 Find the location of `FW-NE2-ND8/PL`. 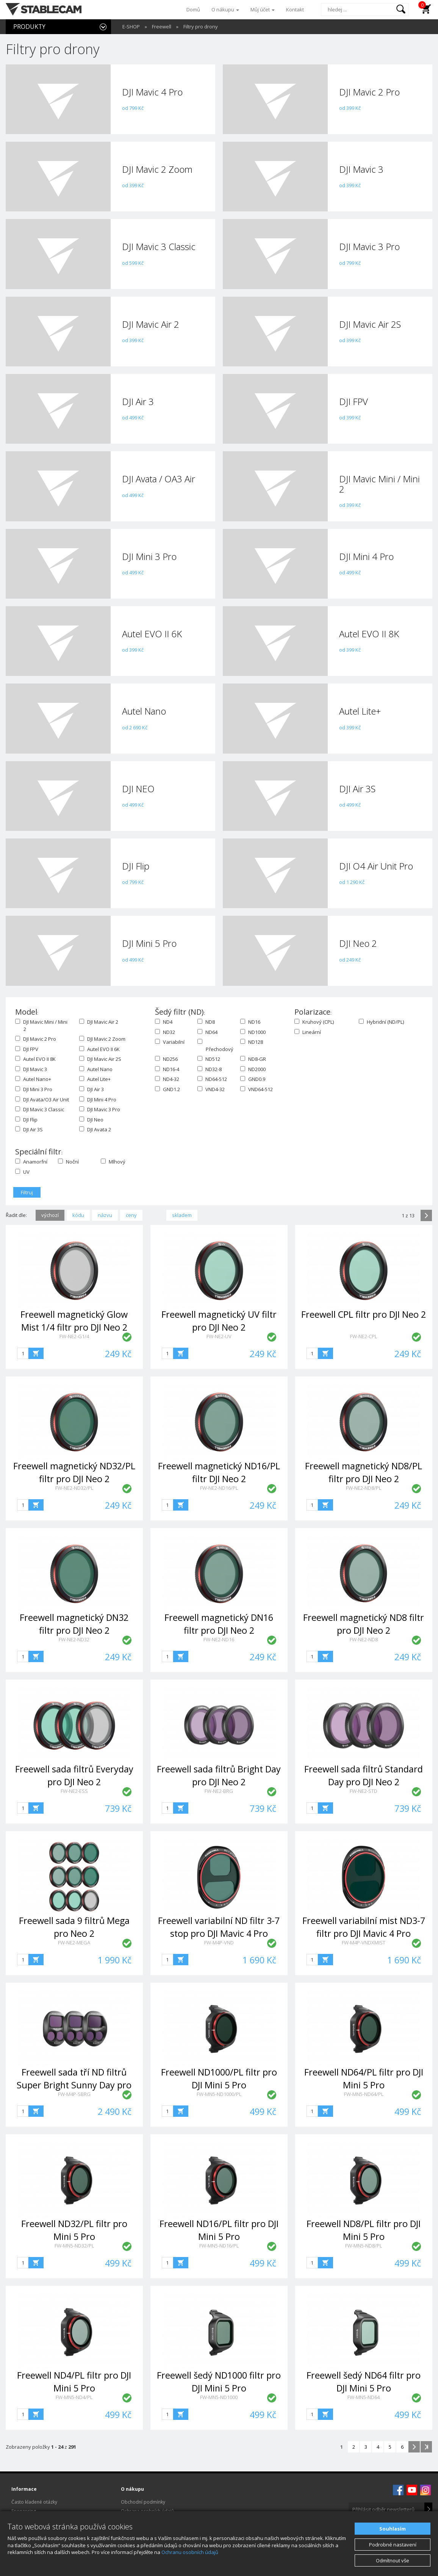

FW-NE2-ND8/PL is located at coordinates (363, 1487).